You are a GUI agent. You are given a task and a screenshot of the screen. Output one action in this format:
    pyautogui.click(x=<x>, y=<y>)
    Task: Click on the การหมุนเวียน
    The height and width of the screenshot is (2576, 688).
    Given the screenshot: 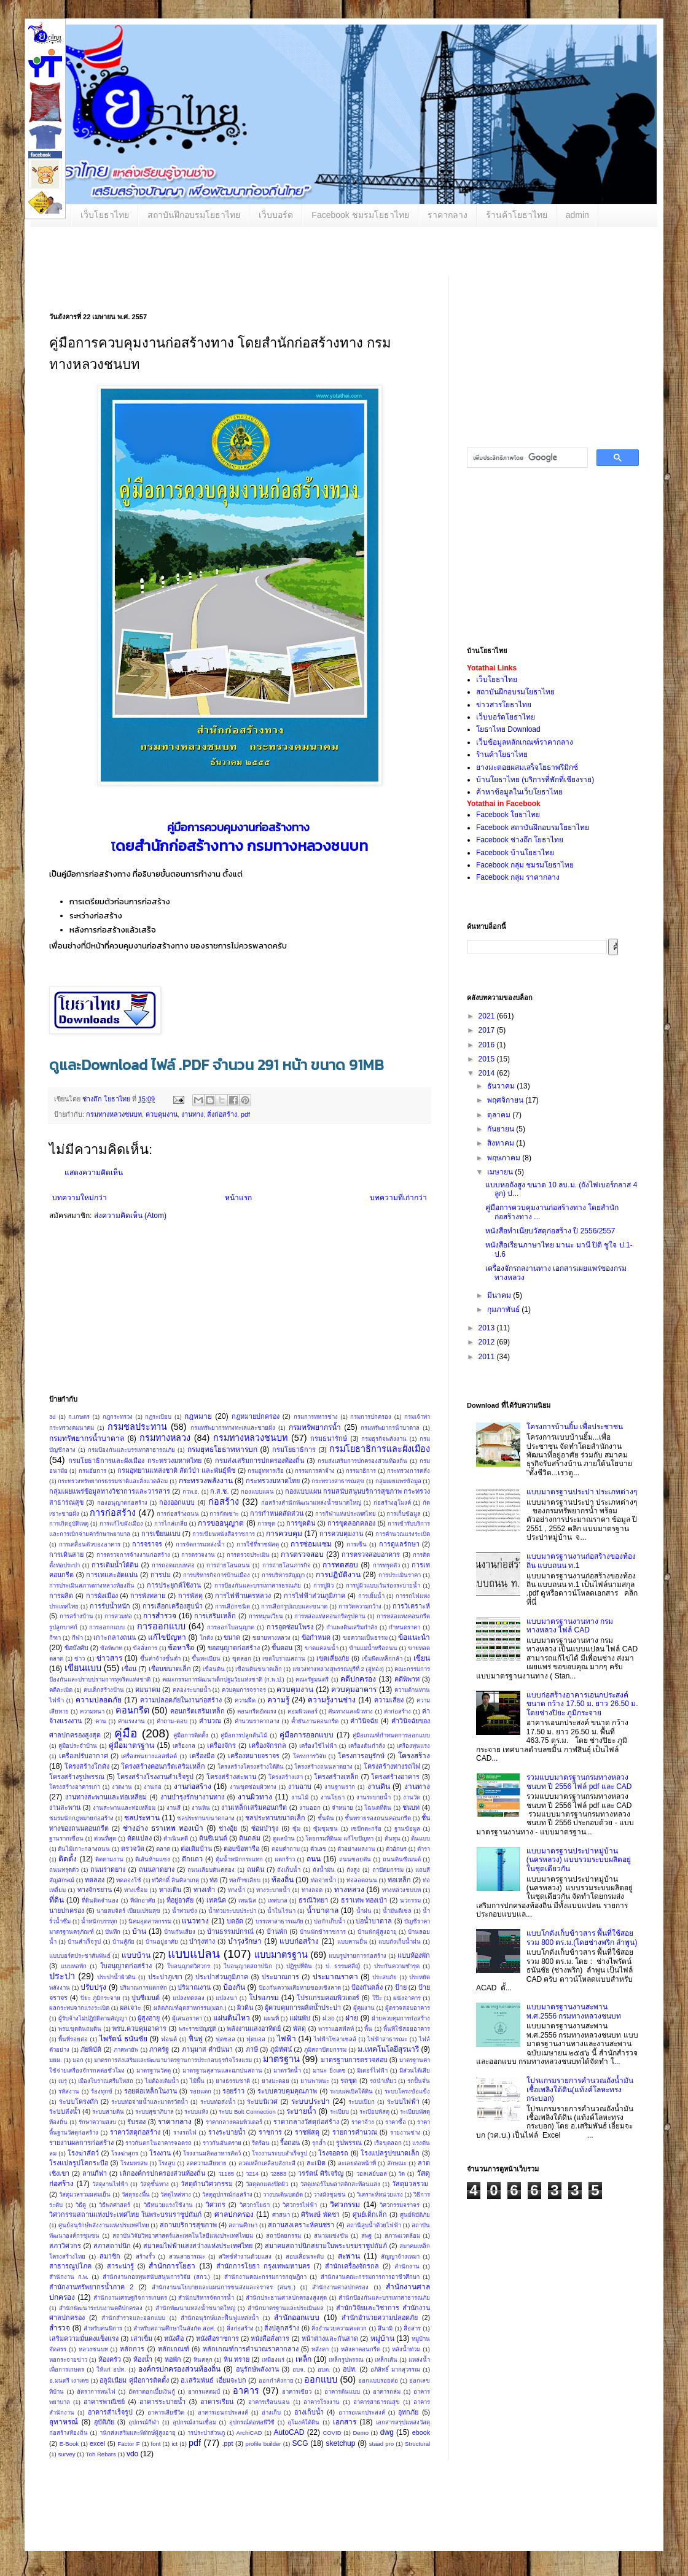 What is the action you would take?
    pyautogui.click(x=266, y=1616)
    